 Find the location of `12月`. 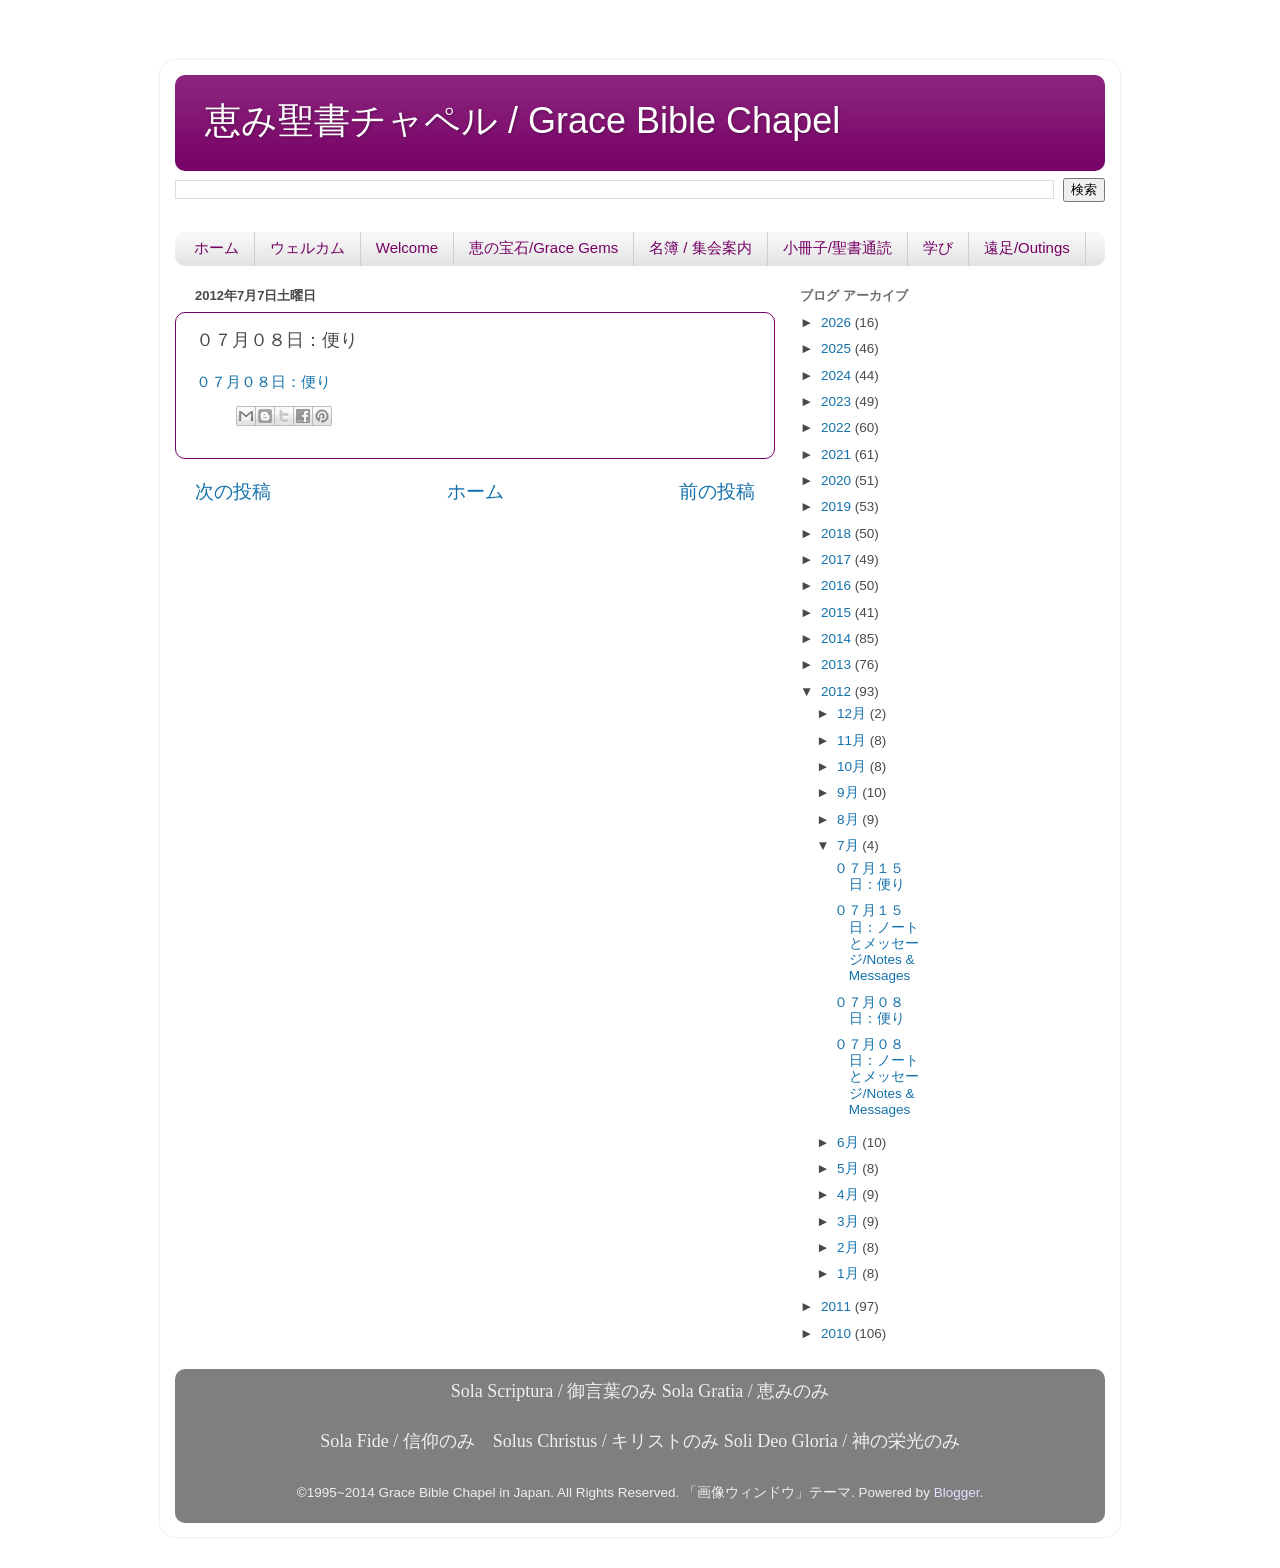

12月 is located at coordinates (853, 713).